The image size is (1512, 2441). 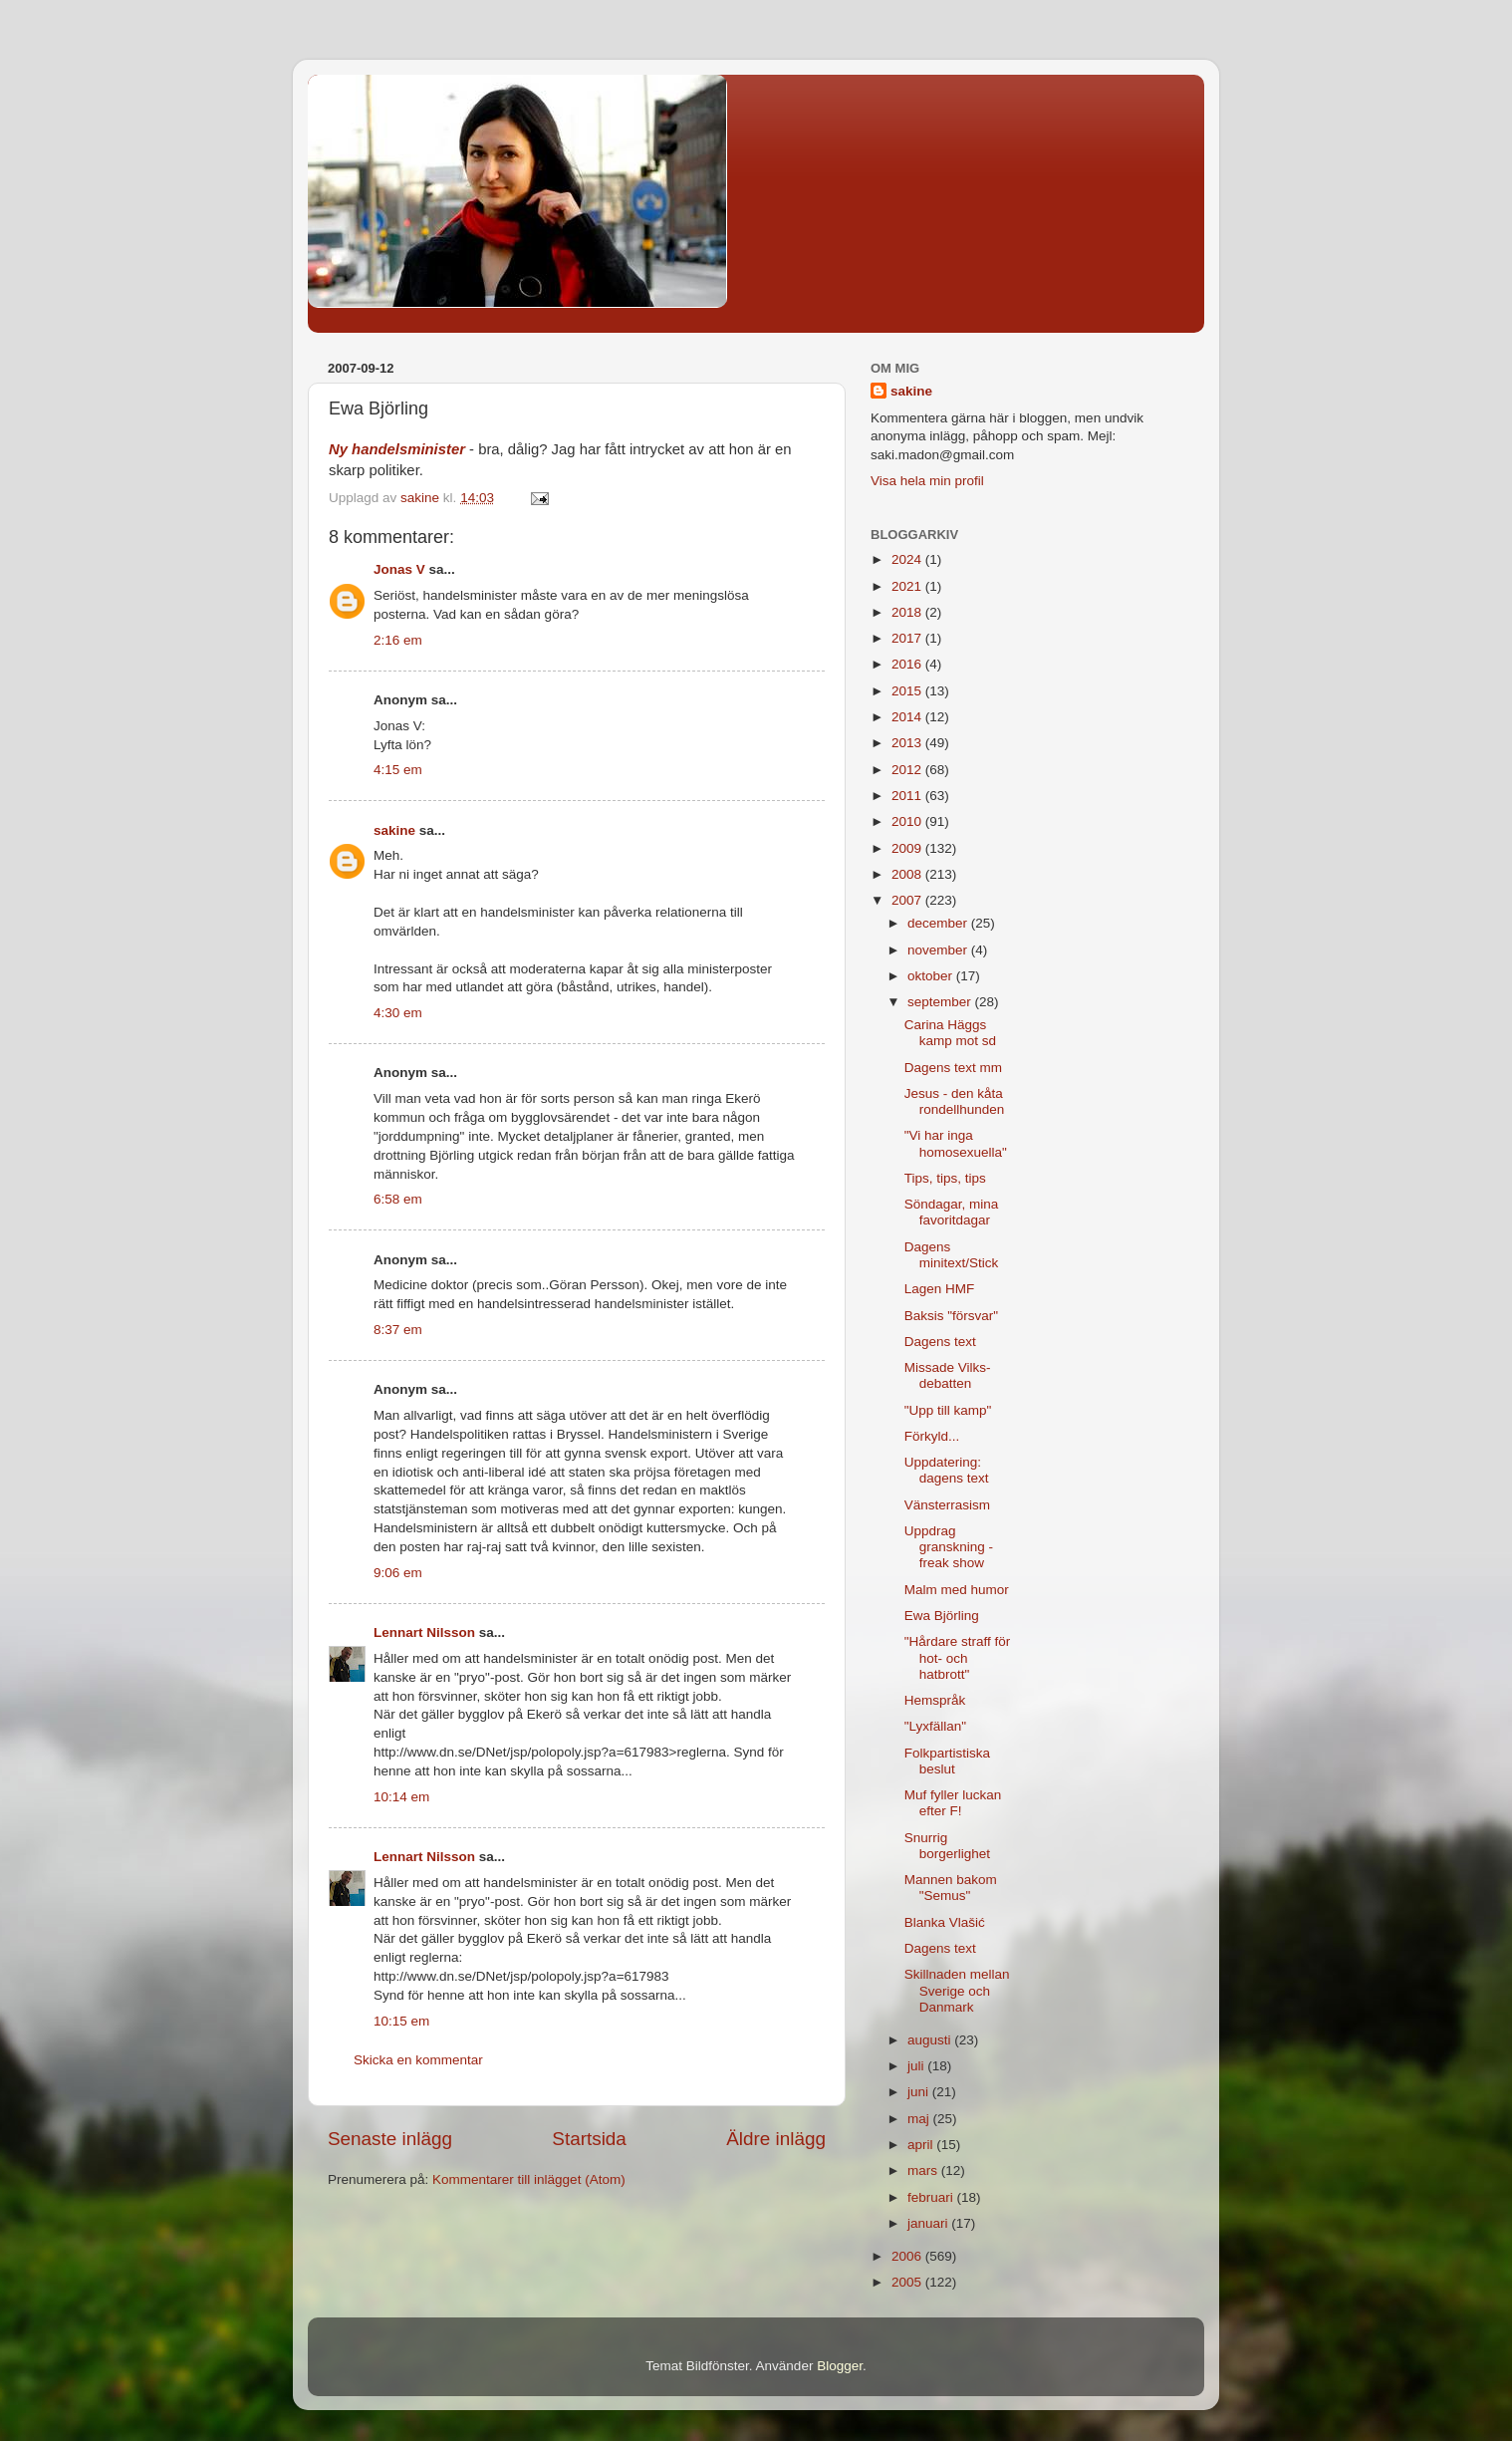 I want to click on Folkpartistiska beslut, so click(x=947, y=1761).